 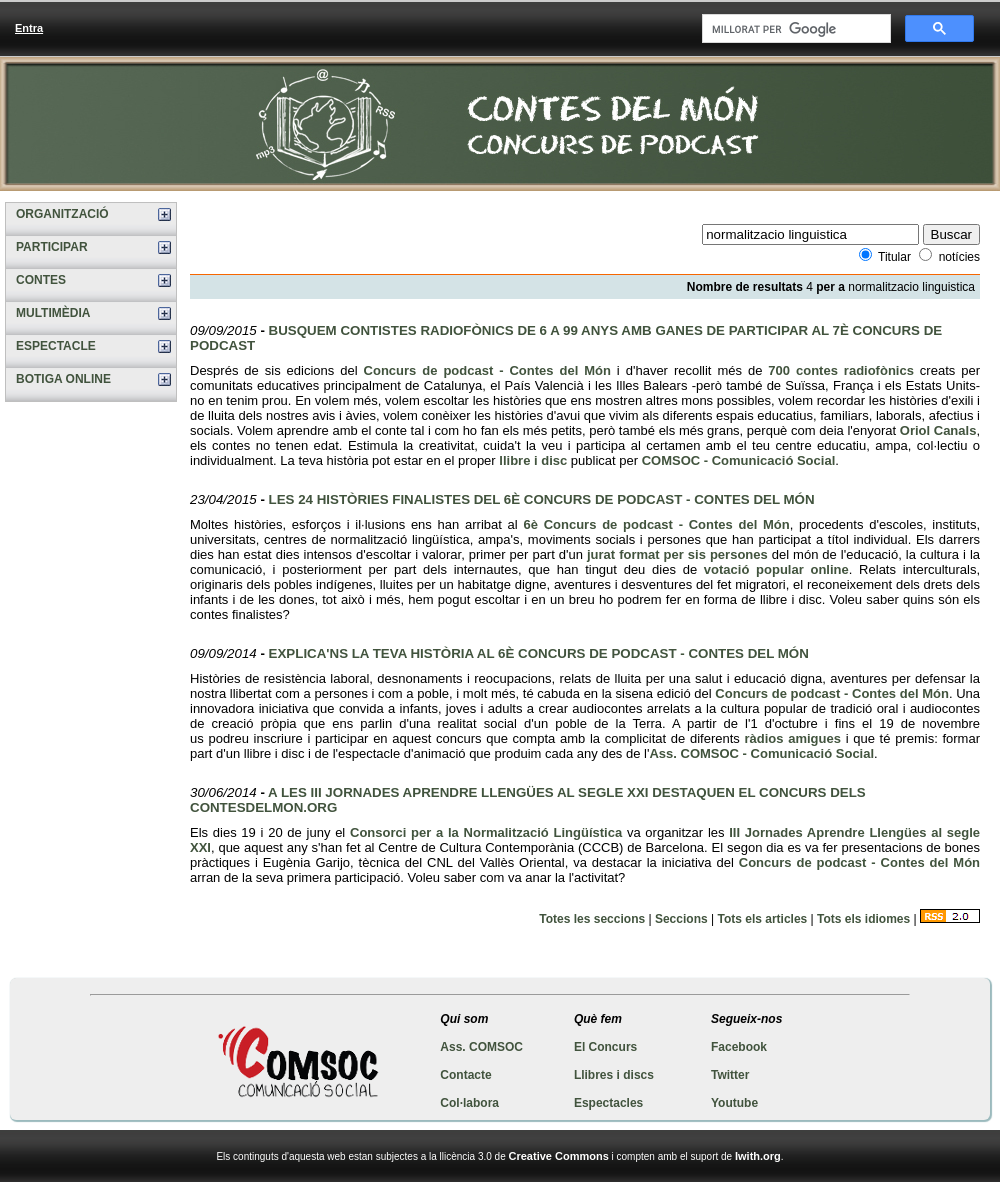 I want to click on Contacte, so click(x=465, y=1075).